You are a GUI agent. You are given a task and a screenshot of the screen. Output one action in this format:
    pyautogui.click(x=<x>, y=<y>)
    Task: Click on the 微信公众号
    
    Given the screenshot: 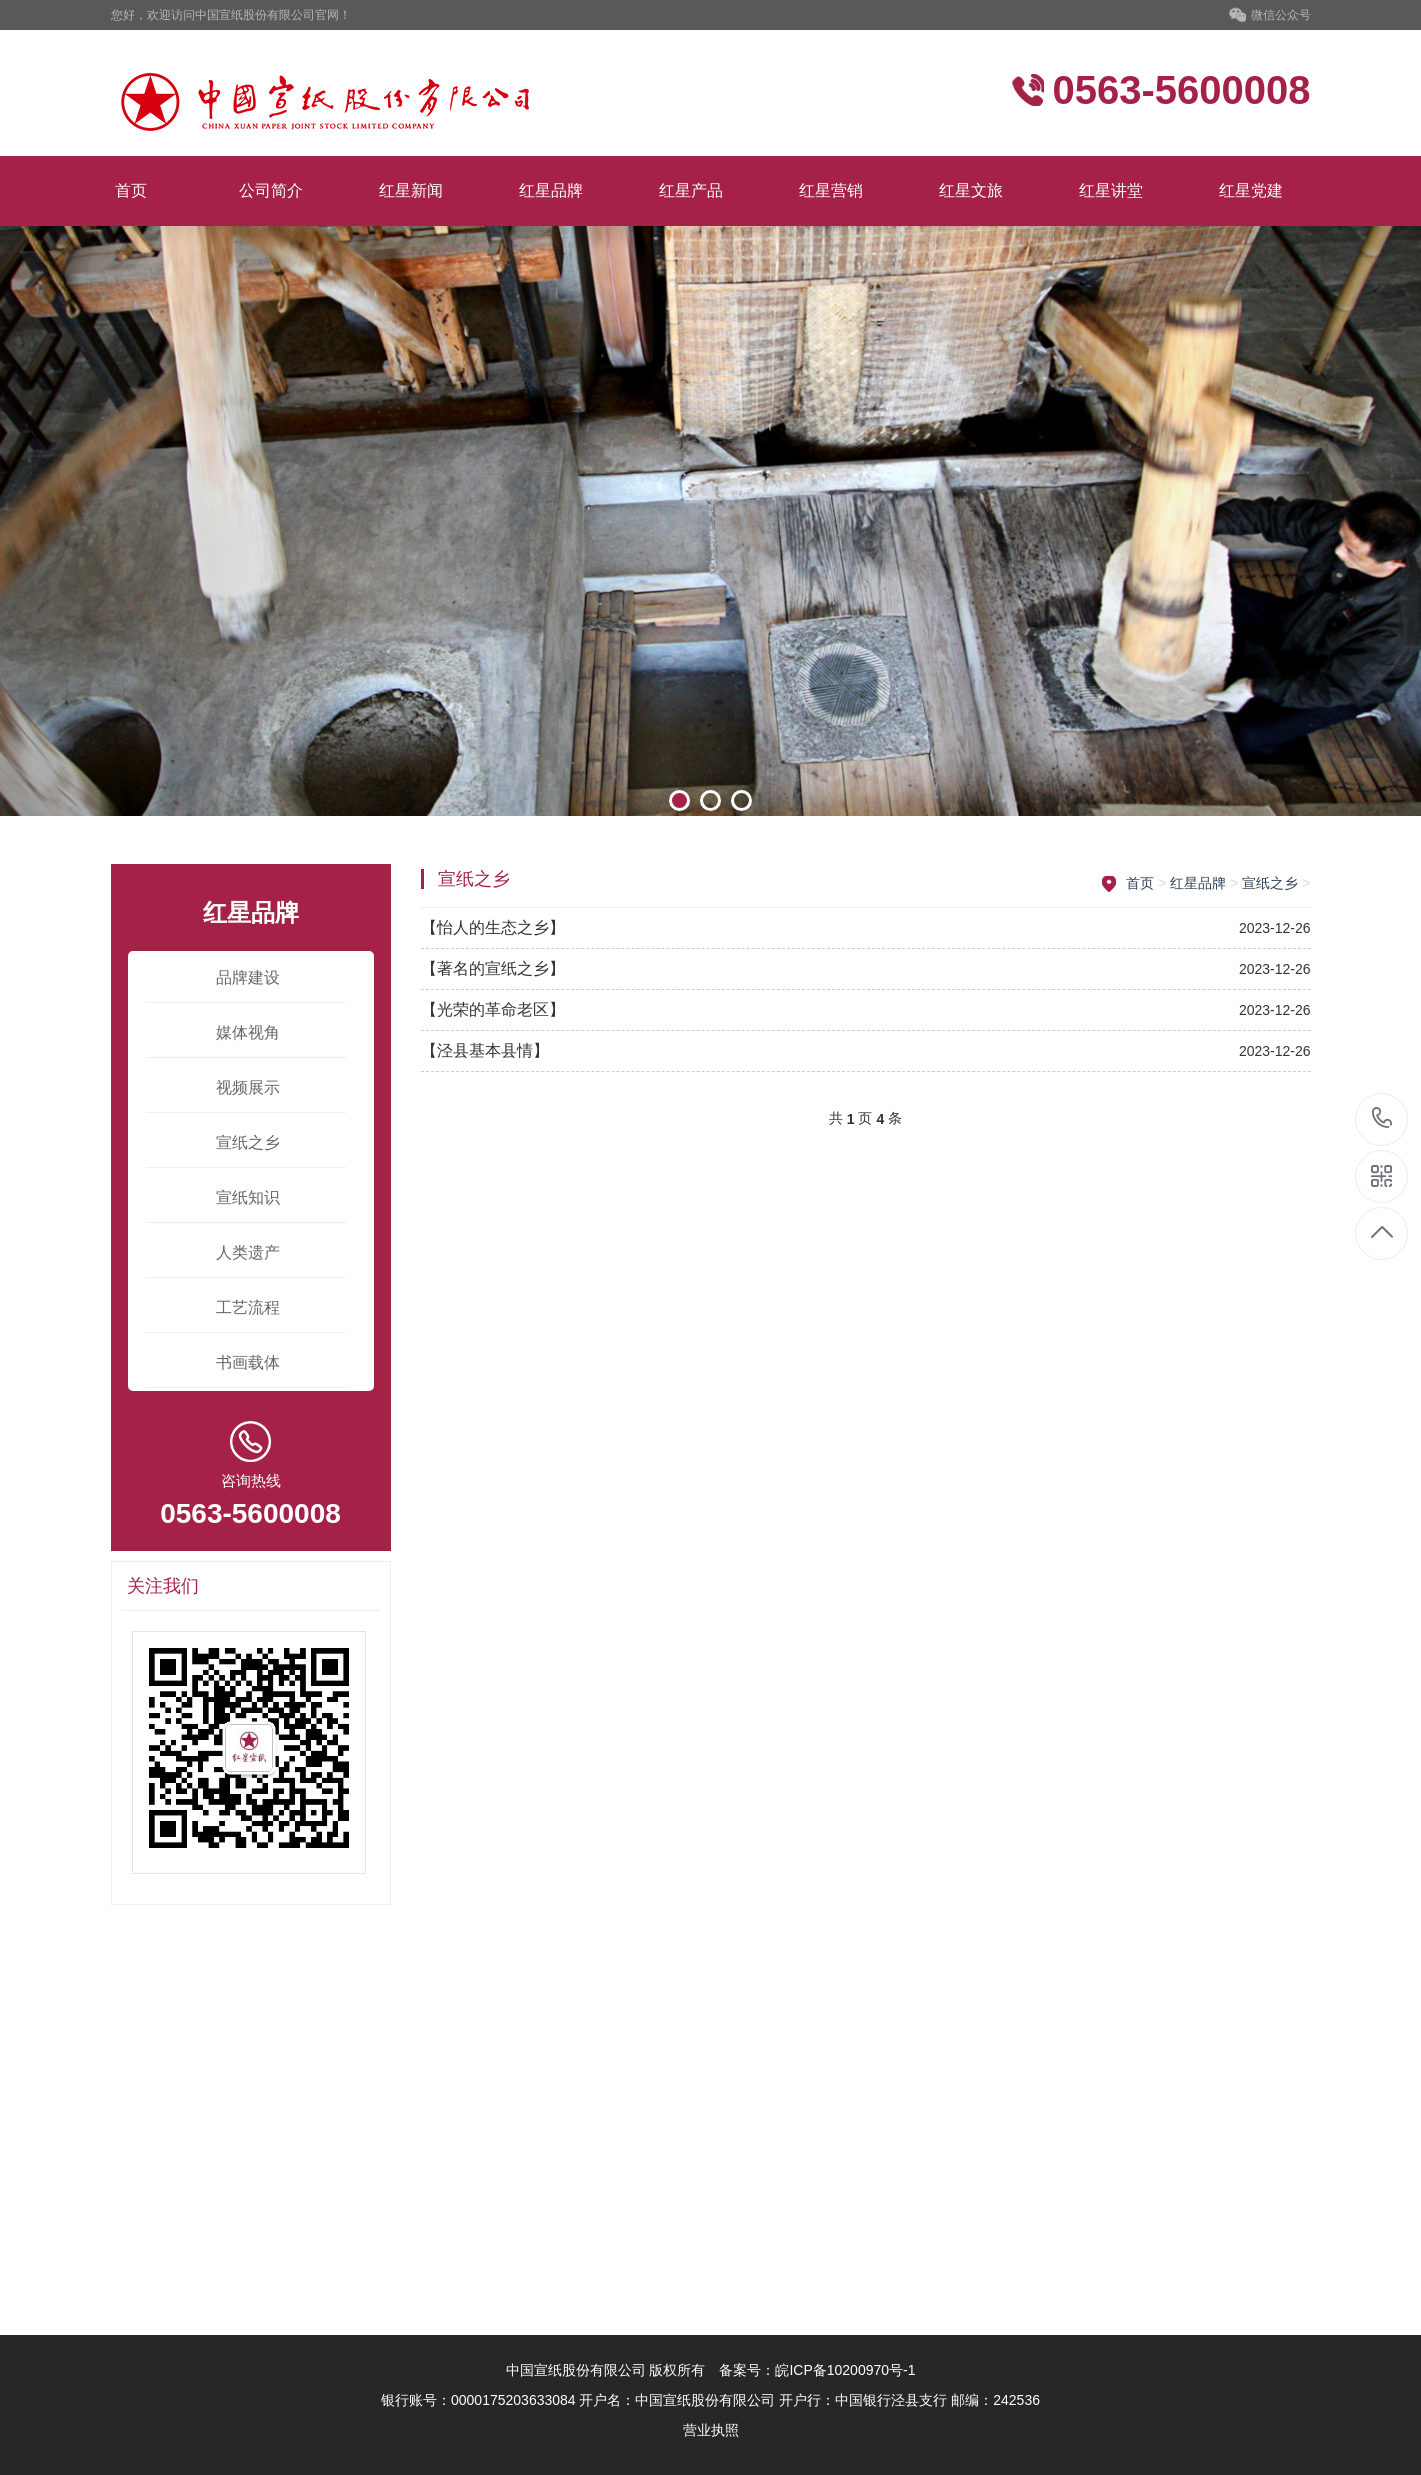 What is the action you would take?
    pyautogui.click(x=1269, y=16)
    